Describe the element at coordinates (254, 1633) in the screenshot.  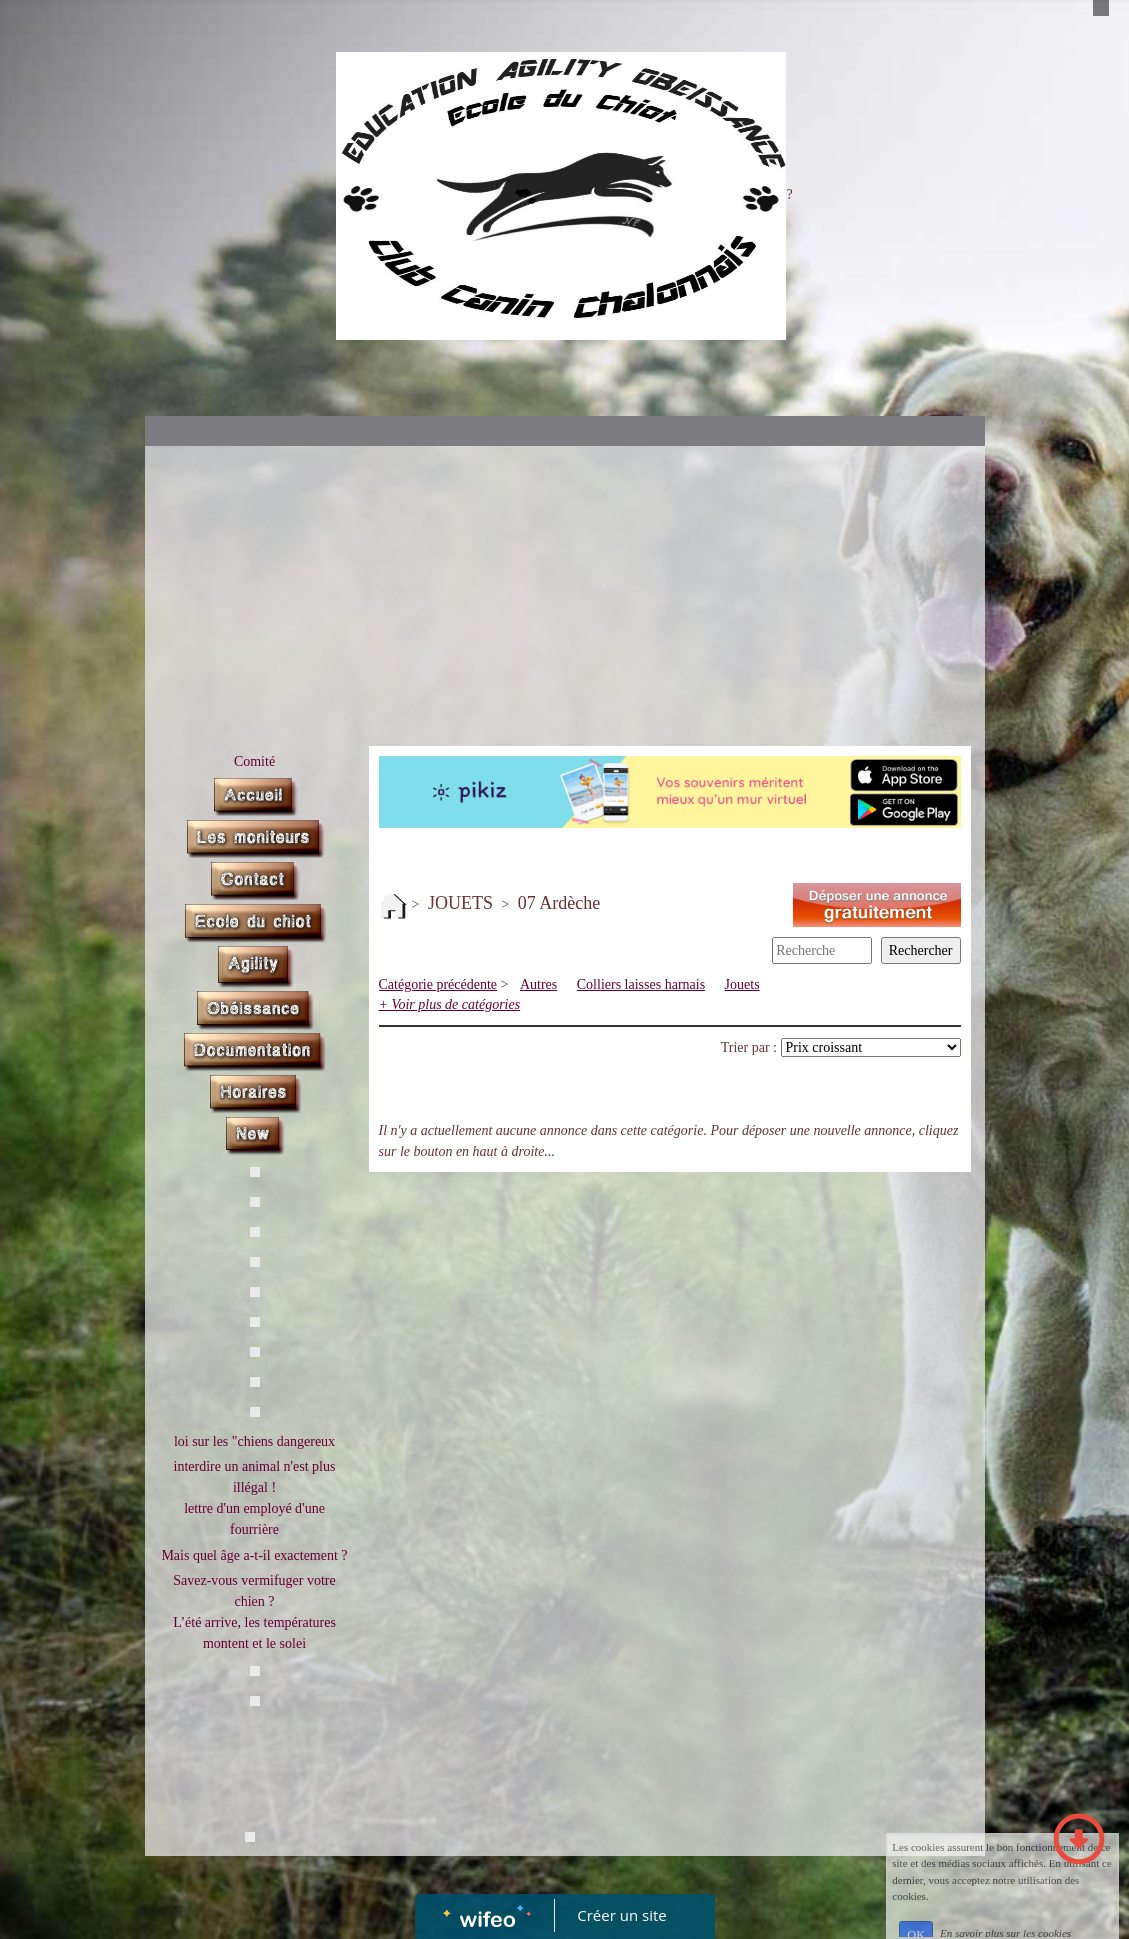
I see `L’été arrive, les températures montent et le solei` at that location.